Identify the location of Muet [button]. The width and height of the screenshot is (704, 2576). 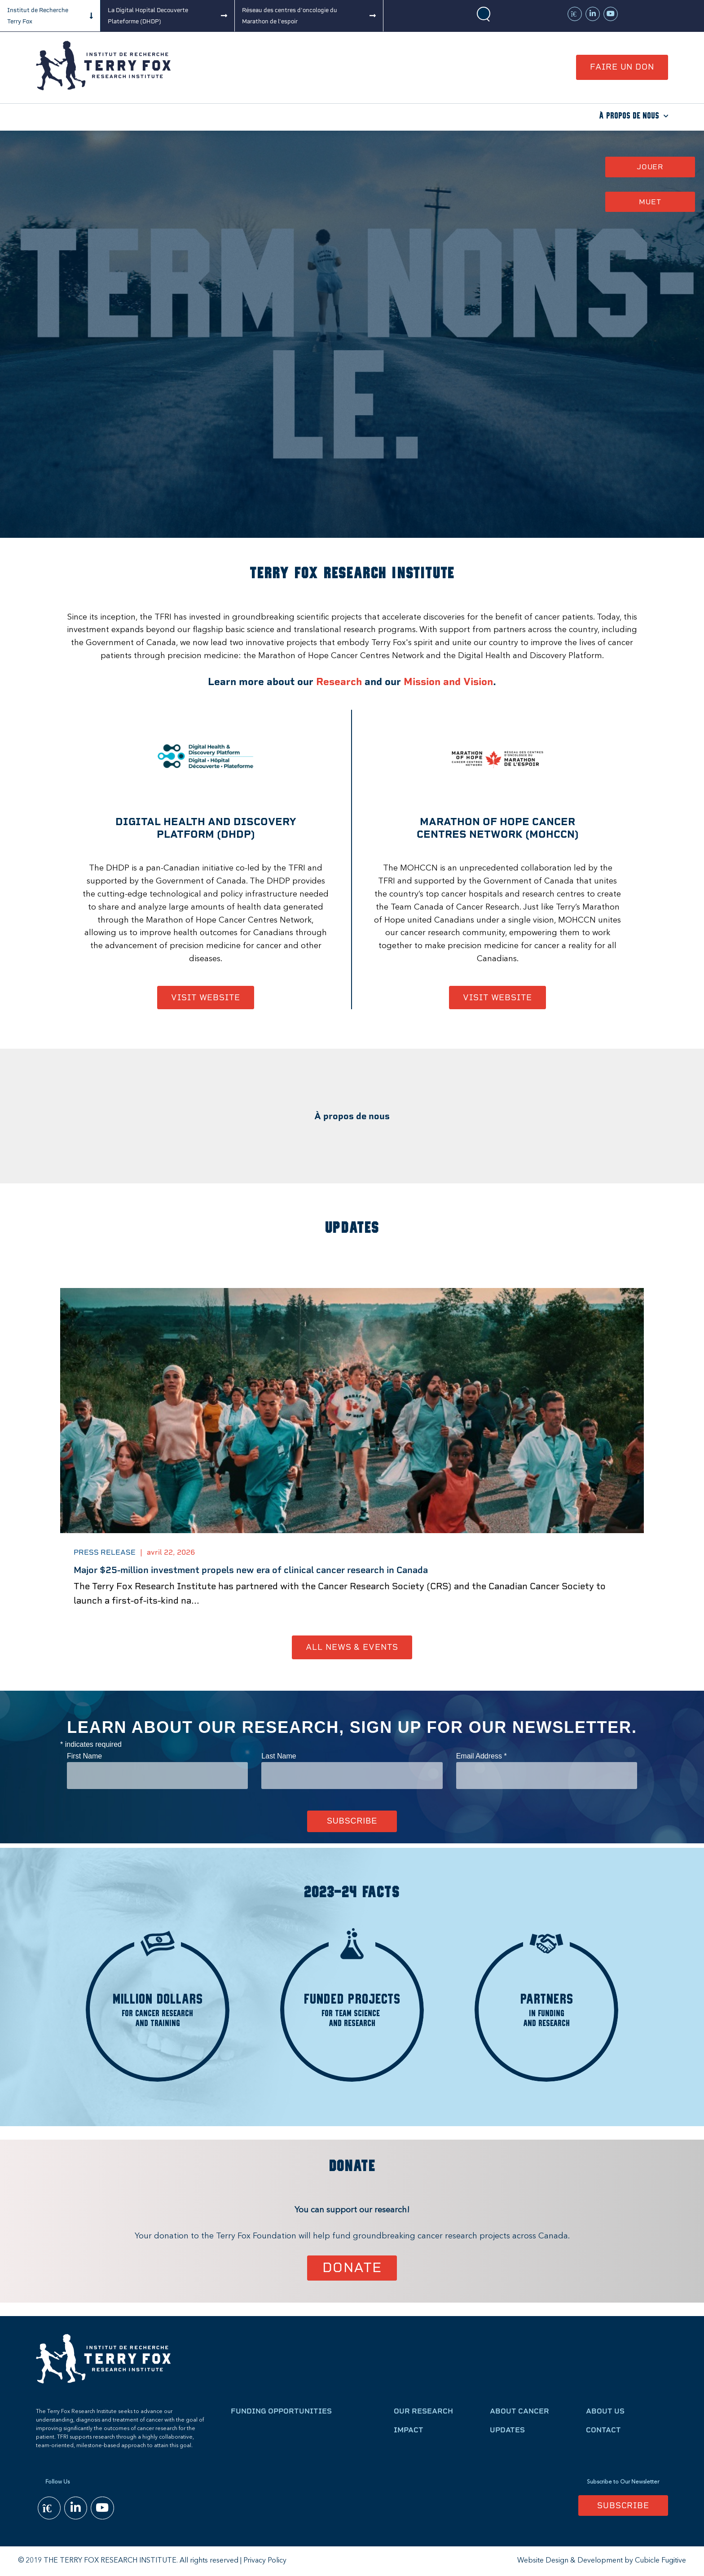
(650, 202).